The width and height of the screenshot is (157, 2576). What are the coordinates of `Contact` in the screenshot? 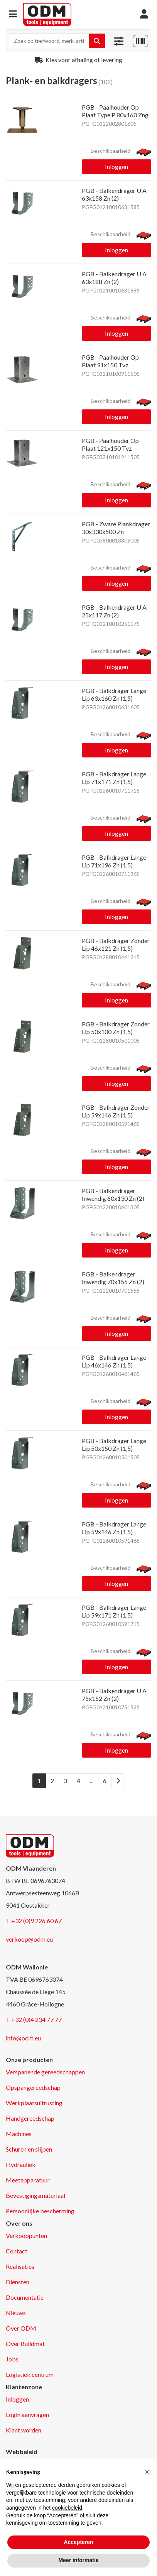 It's located at (16, 2251).